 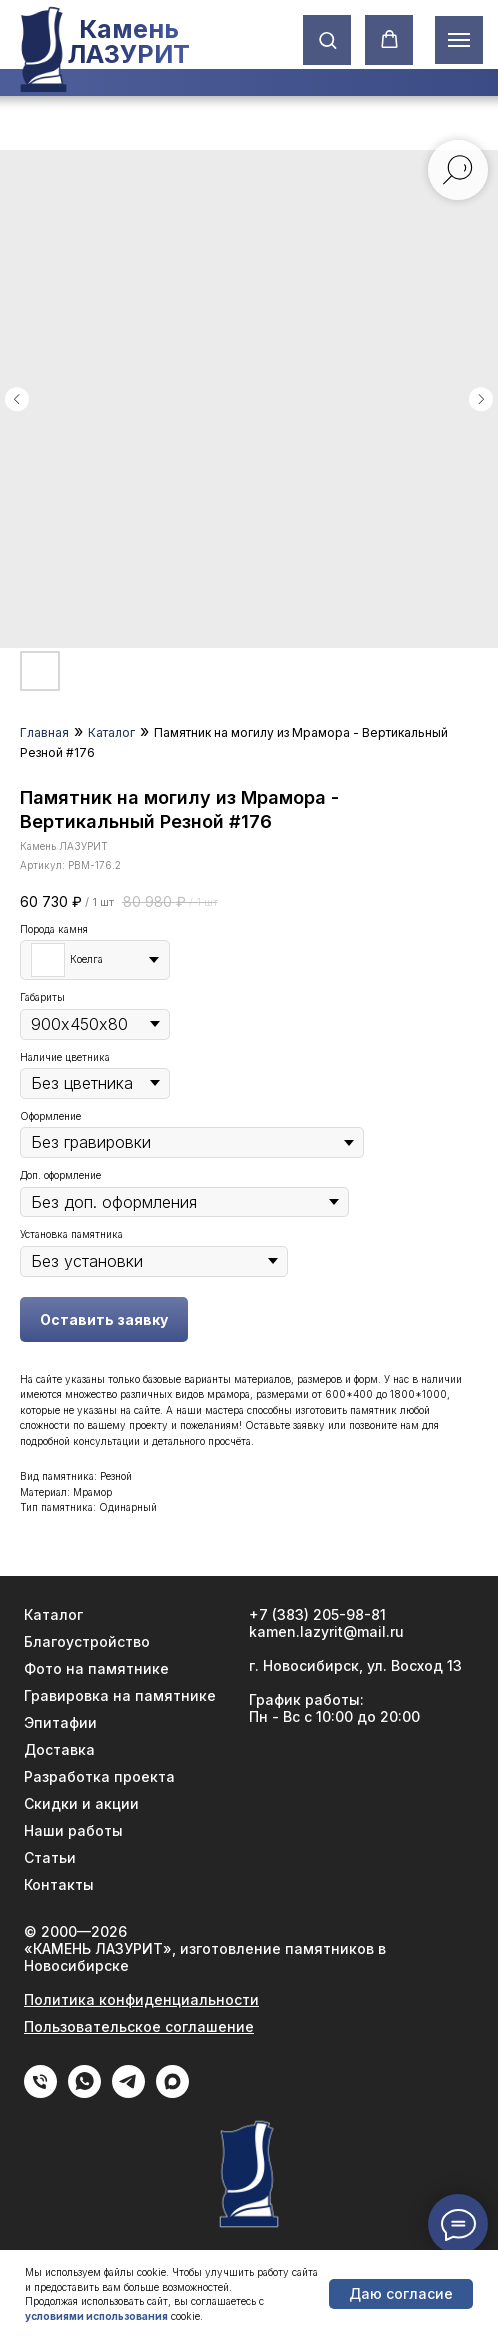 I want to click on Фото на памятнике, so click(x=96, y=1668).